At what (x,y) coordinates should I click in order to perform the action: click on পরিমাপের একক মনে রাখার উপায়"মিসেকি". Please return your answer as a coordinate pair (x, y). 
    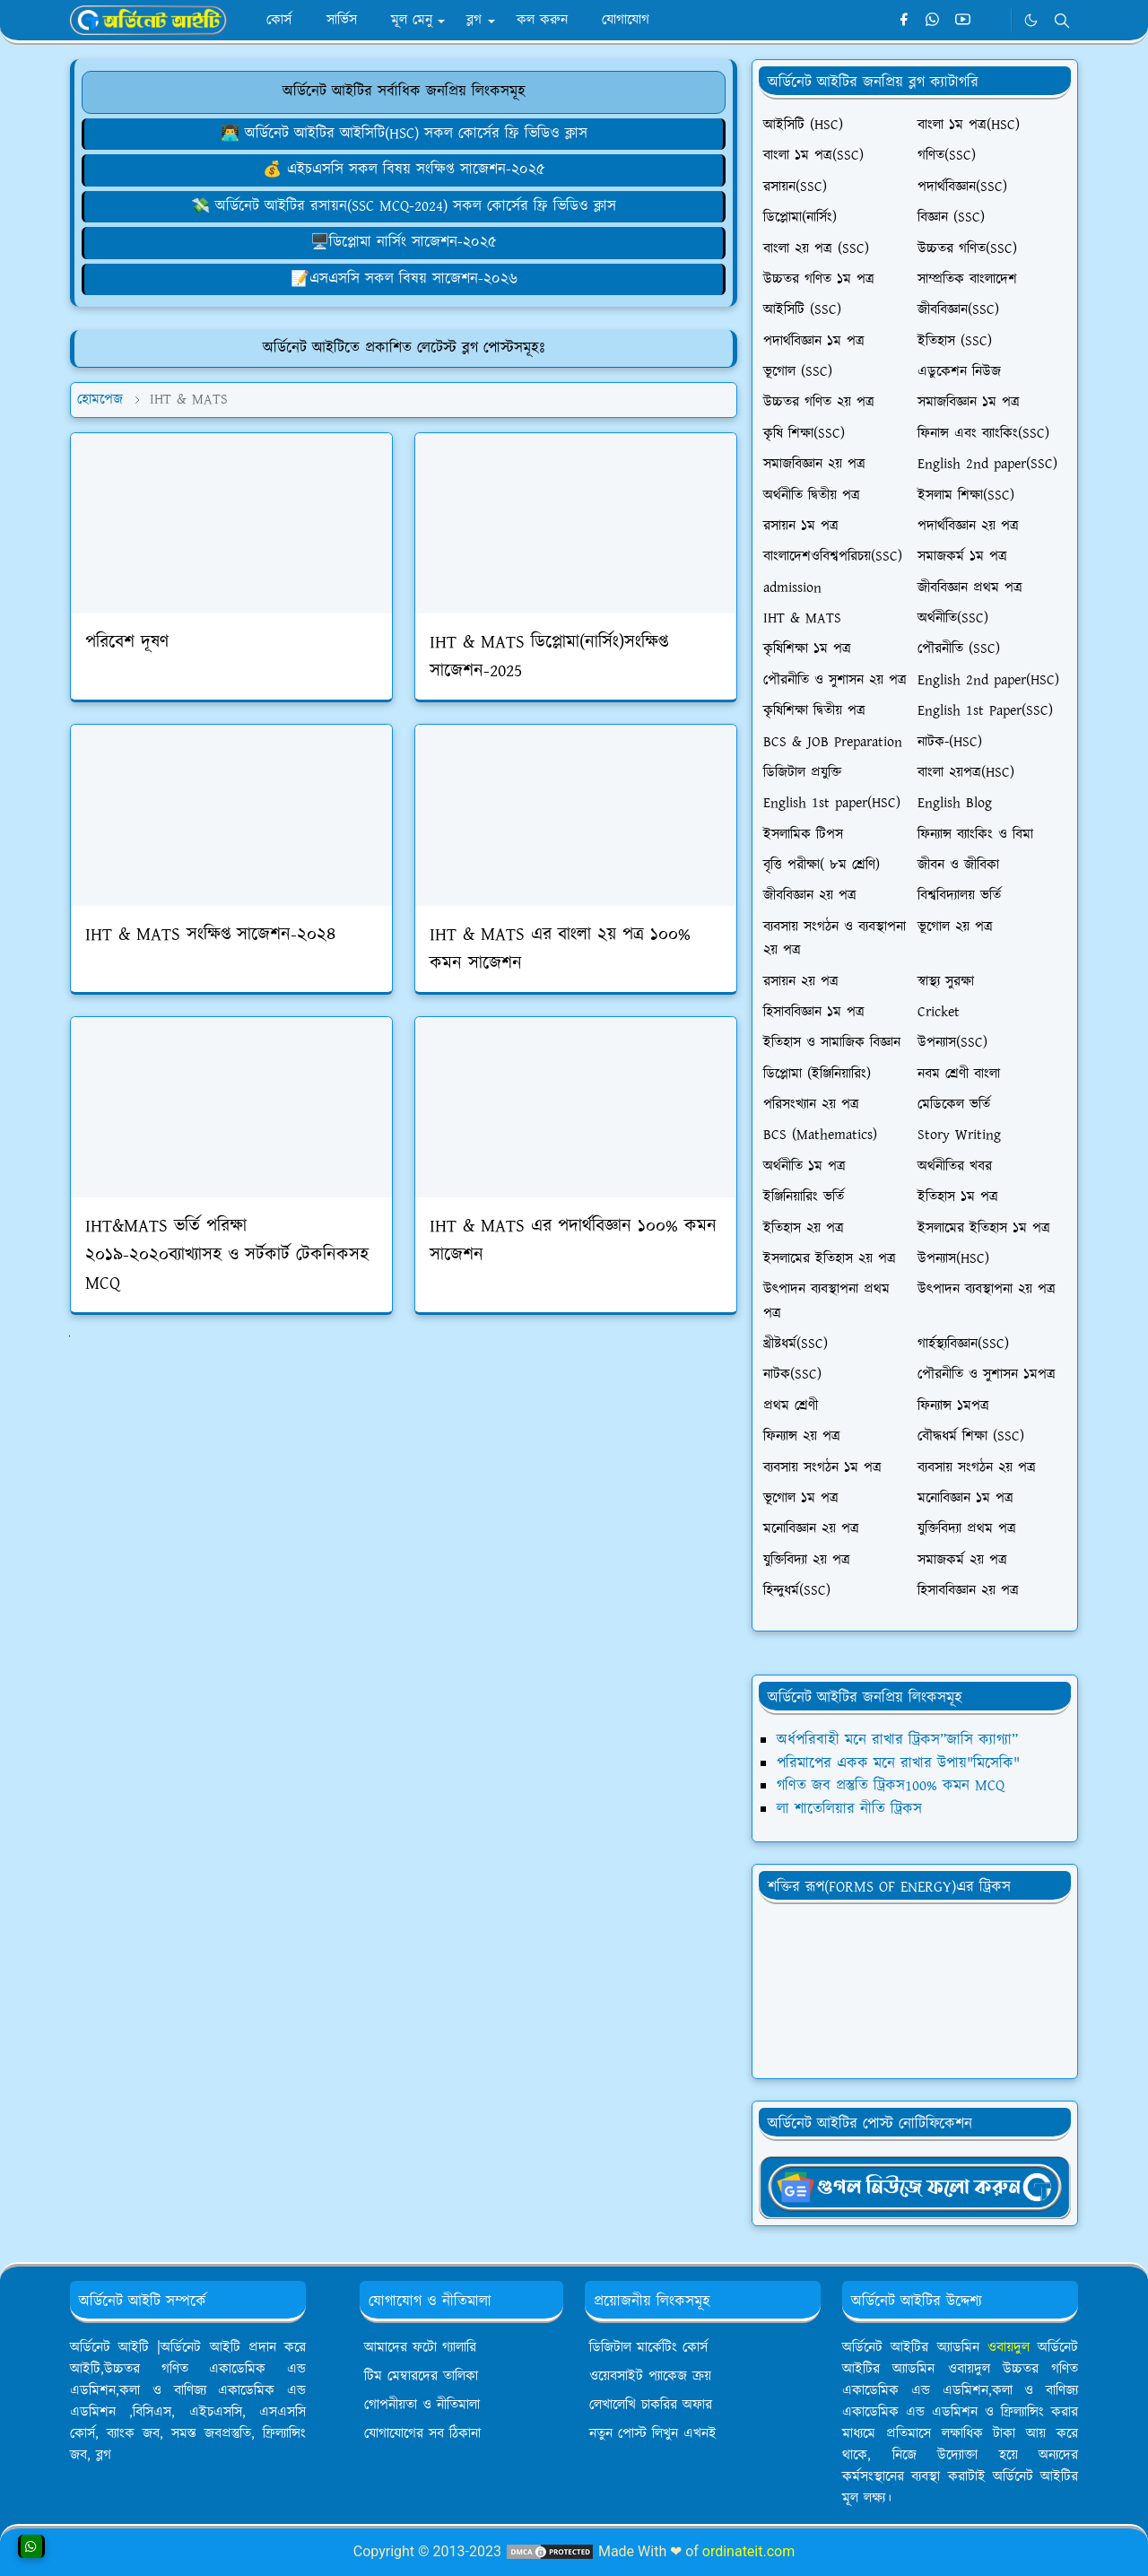
    Looking at the image, I should click on (898, 1763).